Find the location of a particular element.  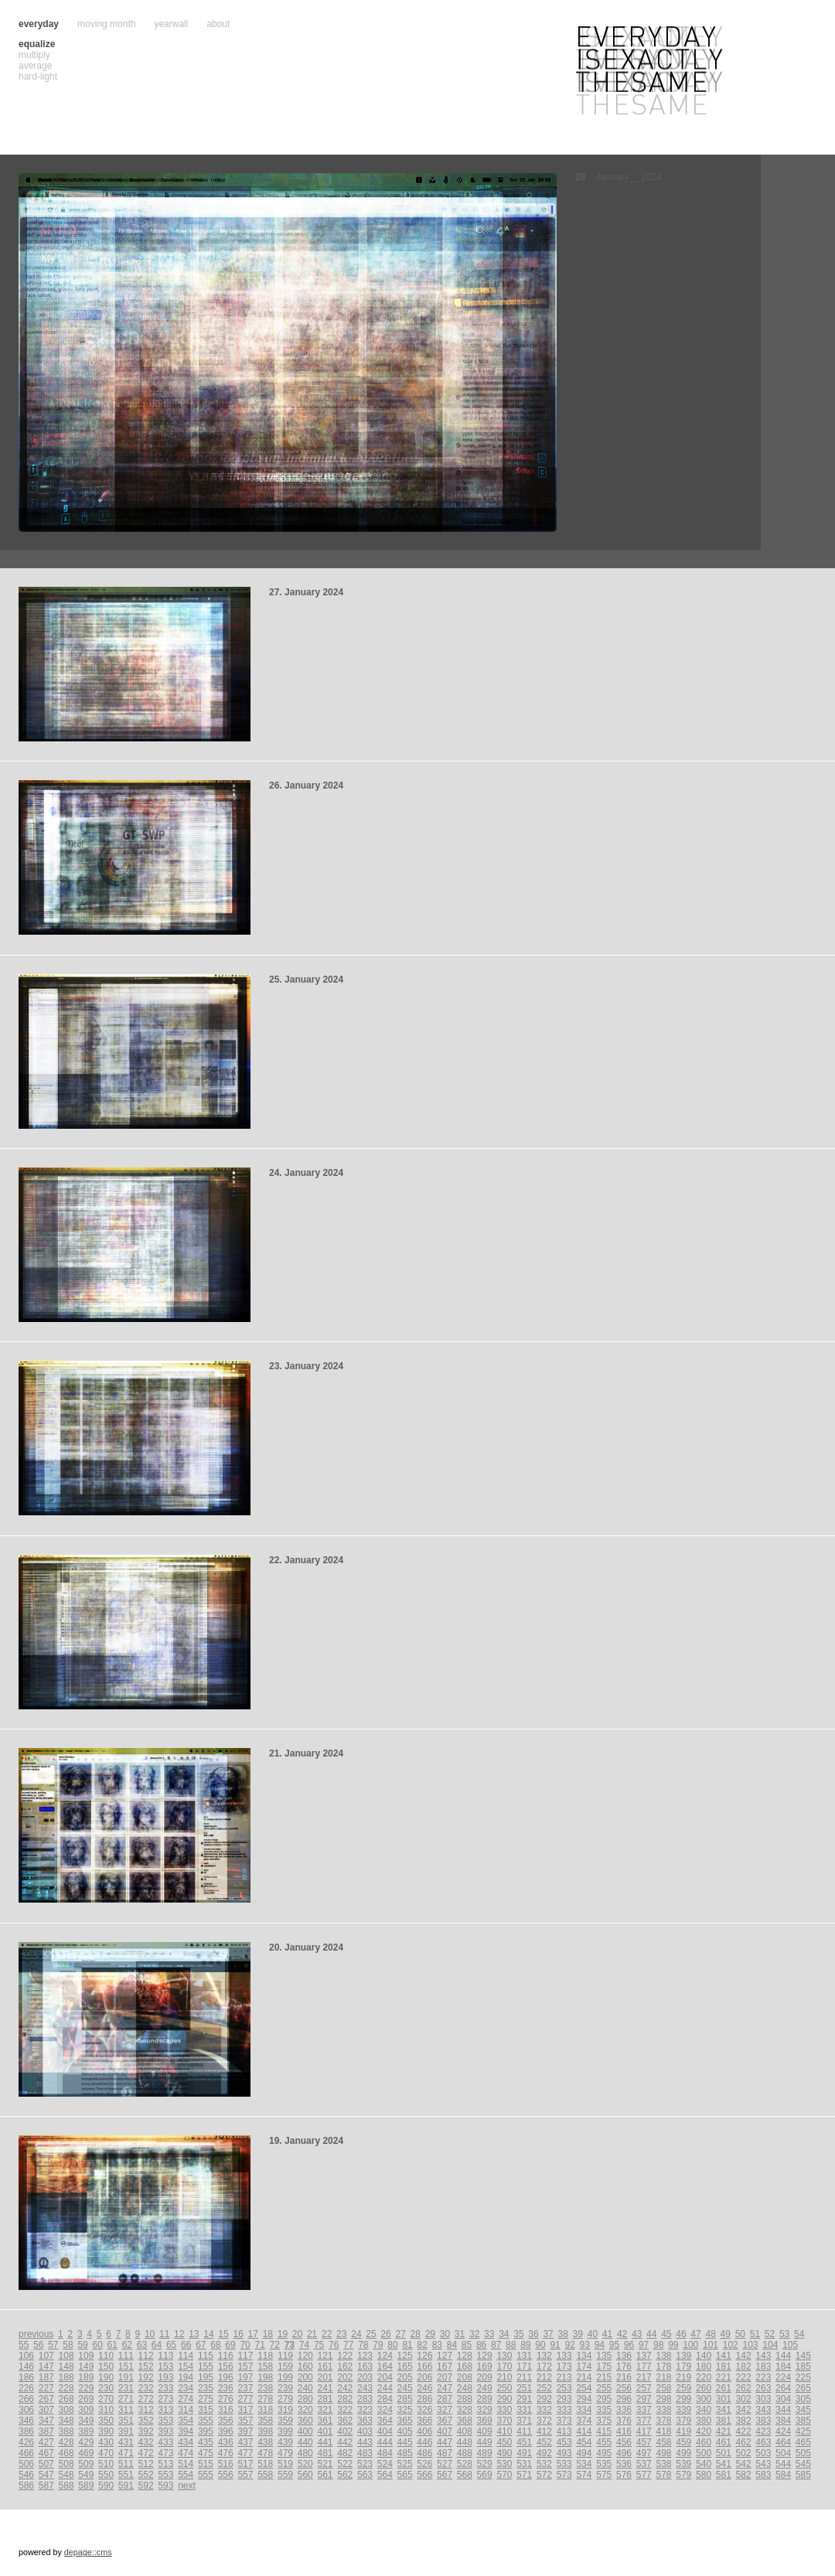

312 is located at coordinates (146, 2409).